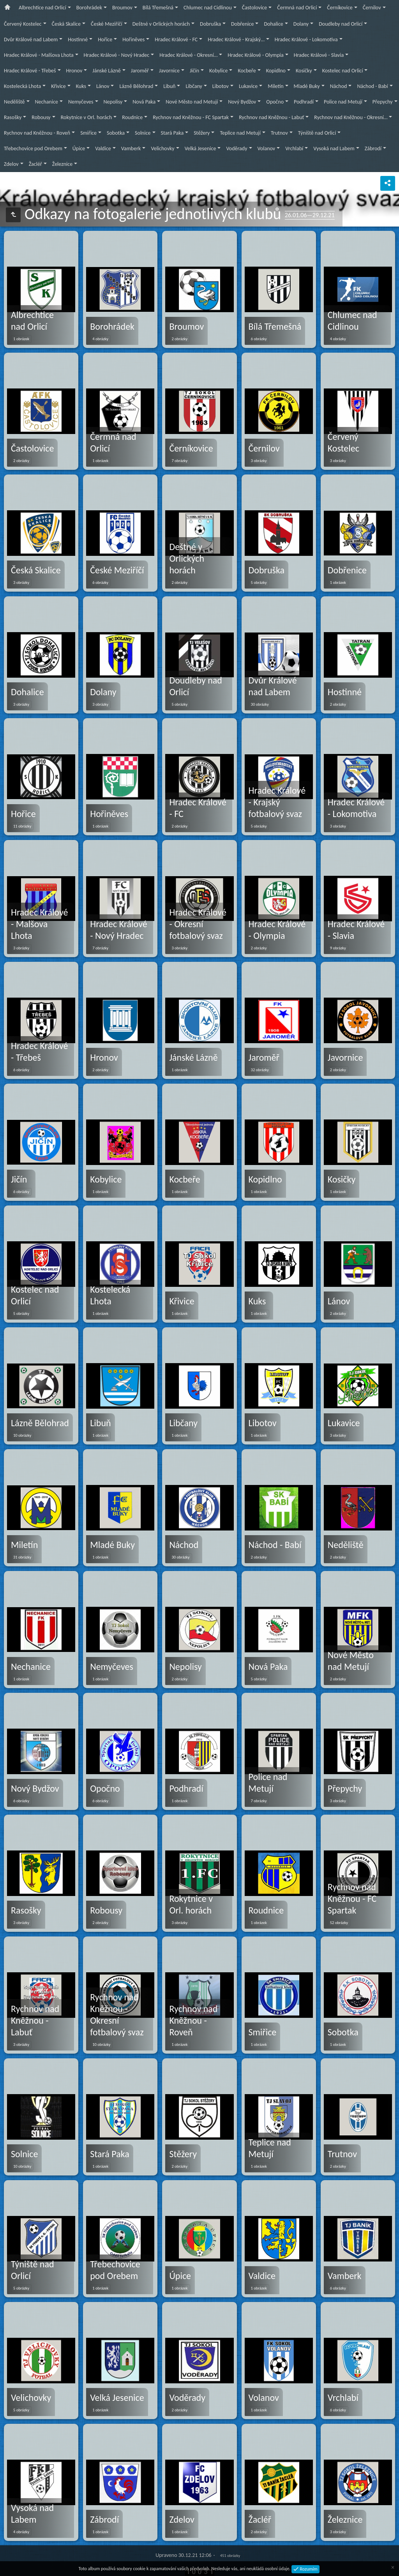  What do you see at coordinates (275, 86) in the screenshot?
I see `Miletín` at bounding box center [275, 86].